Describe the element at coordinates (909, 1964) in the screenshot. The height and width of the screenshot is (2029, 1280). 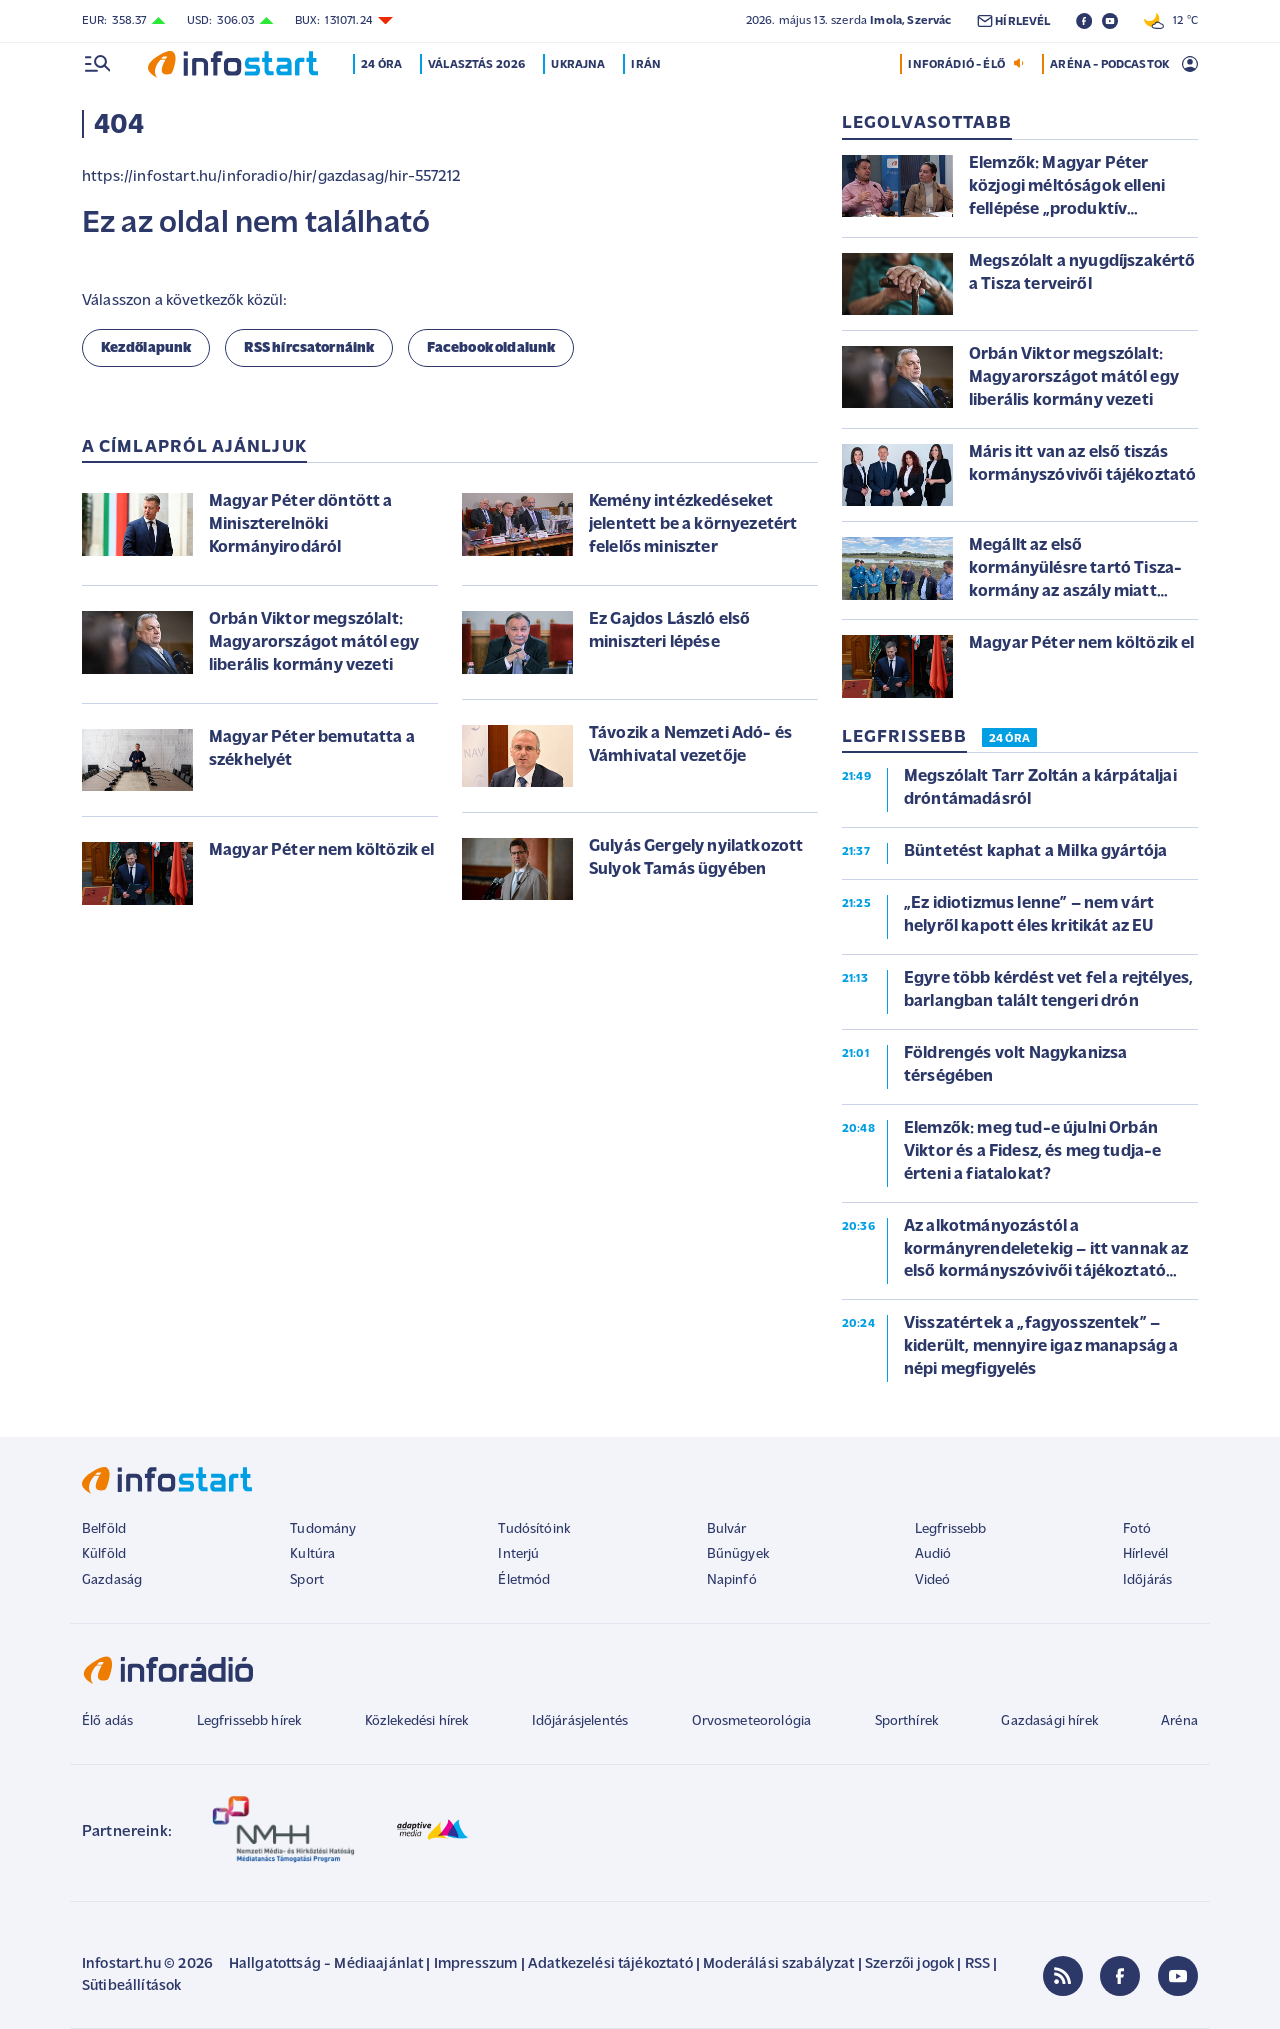
I see `Szerzői jogok` at that location.